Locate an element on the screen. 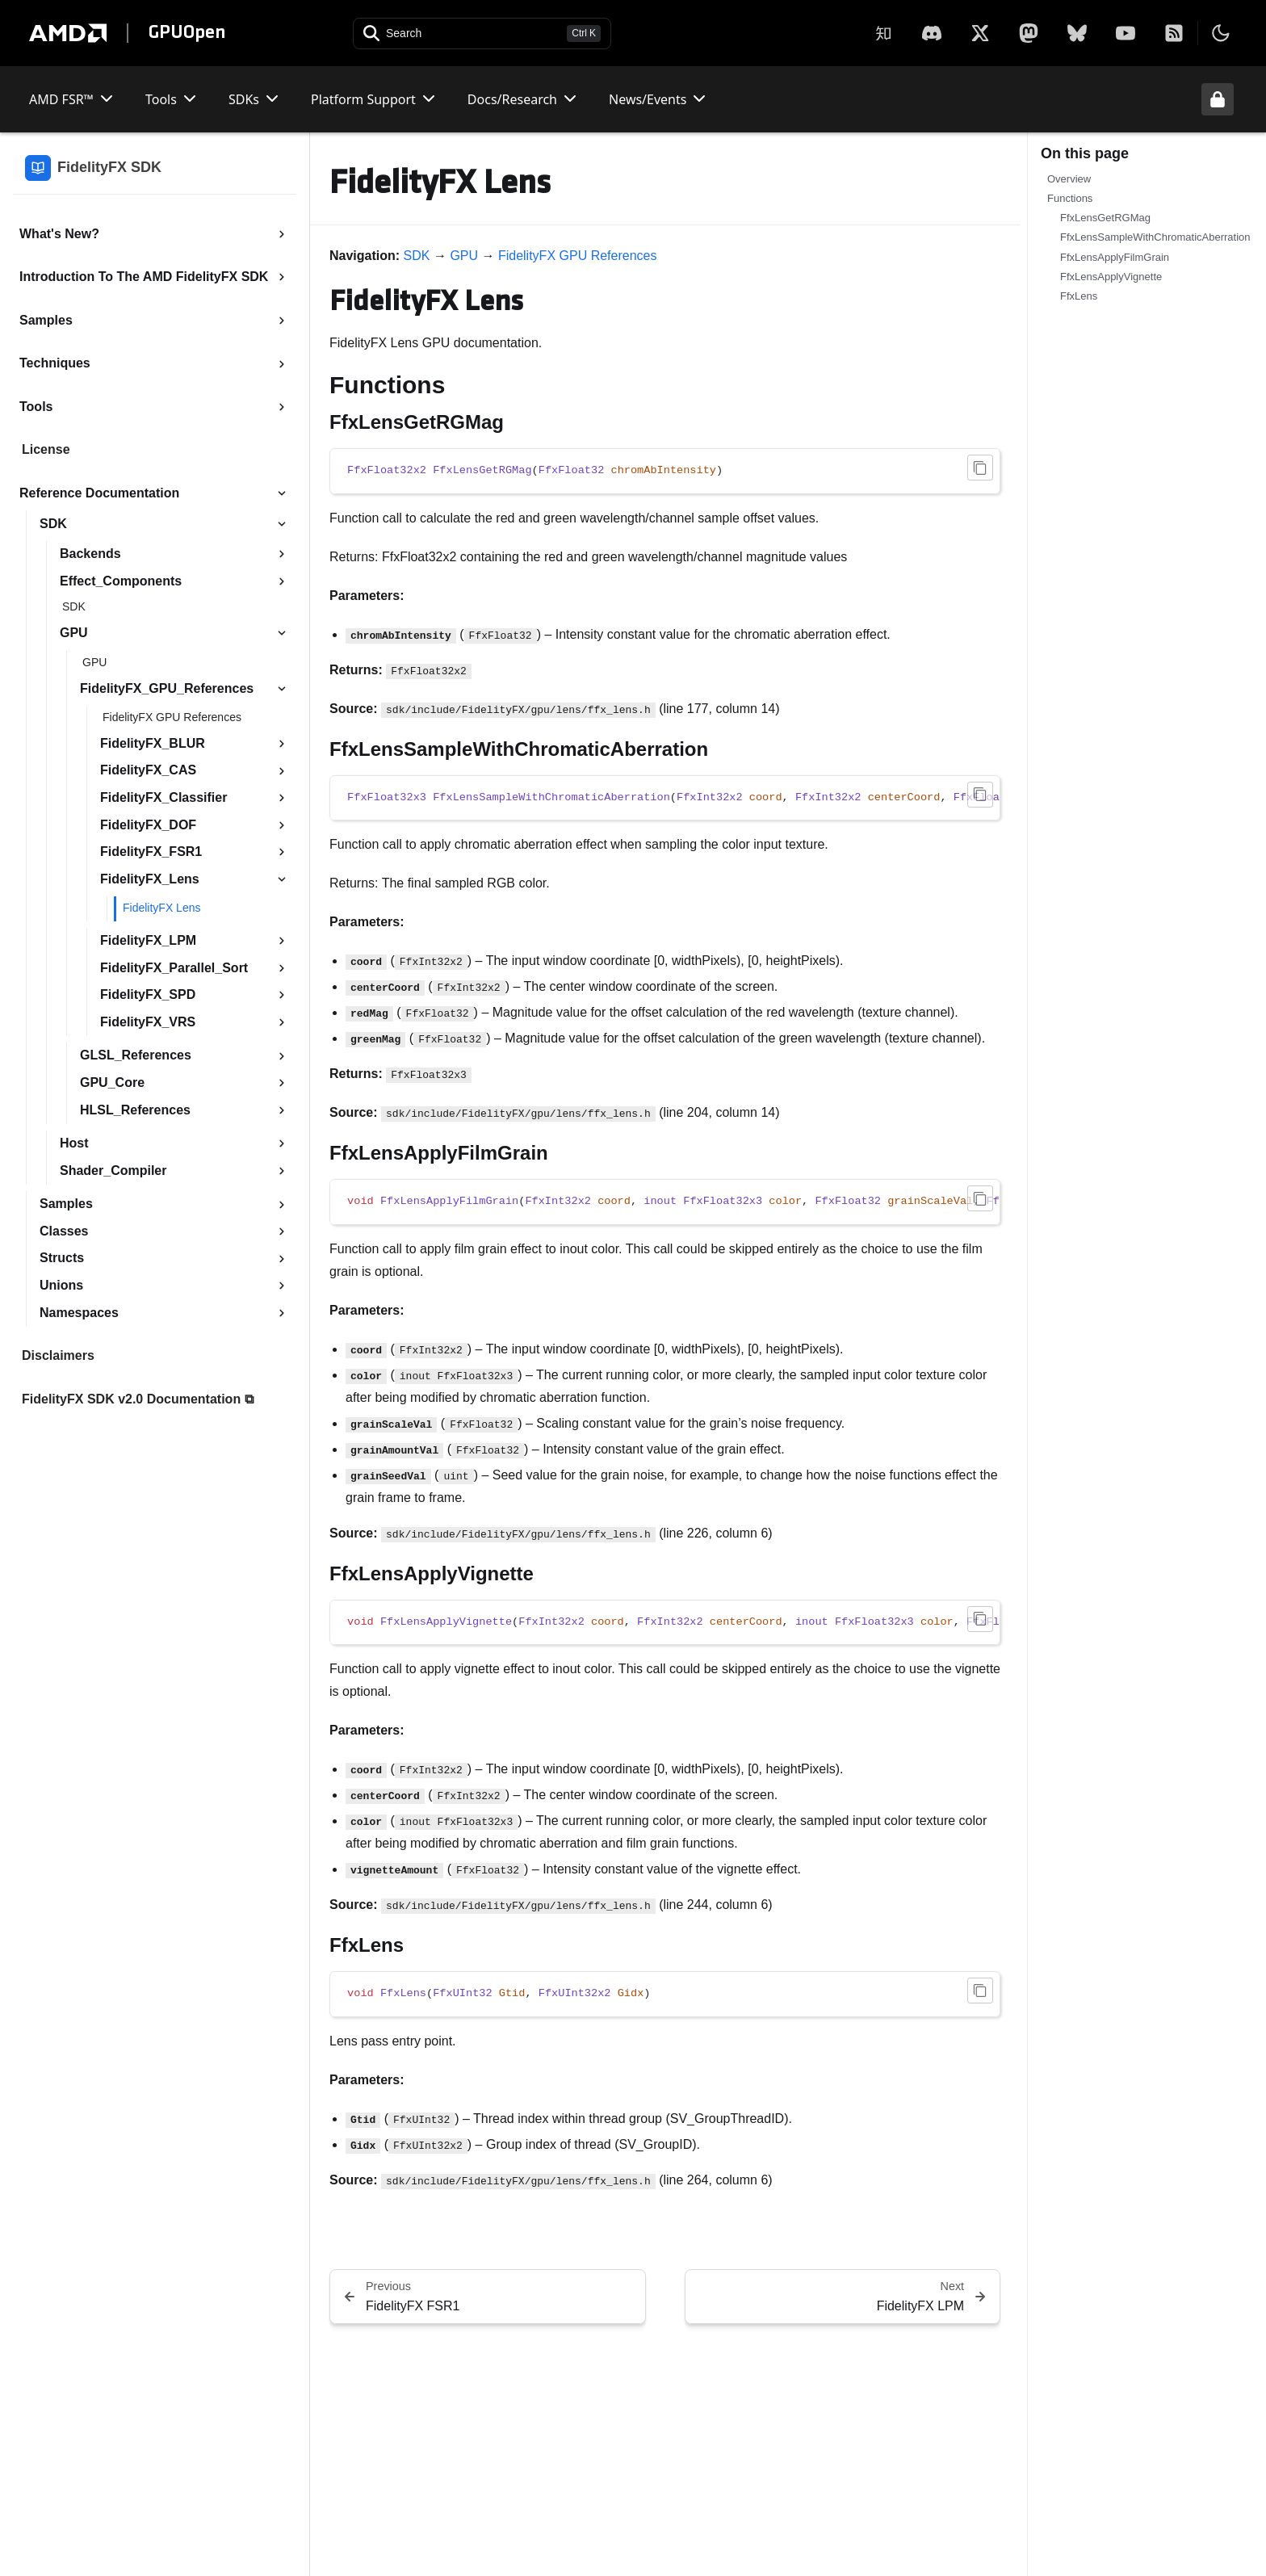  [BlueSky] is located at coordinates (1077, 33).